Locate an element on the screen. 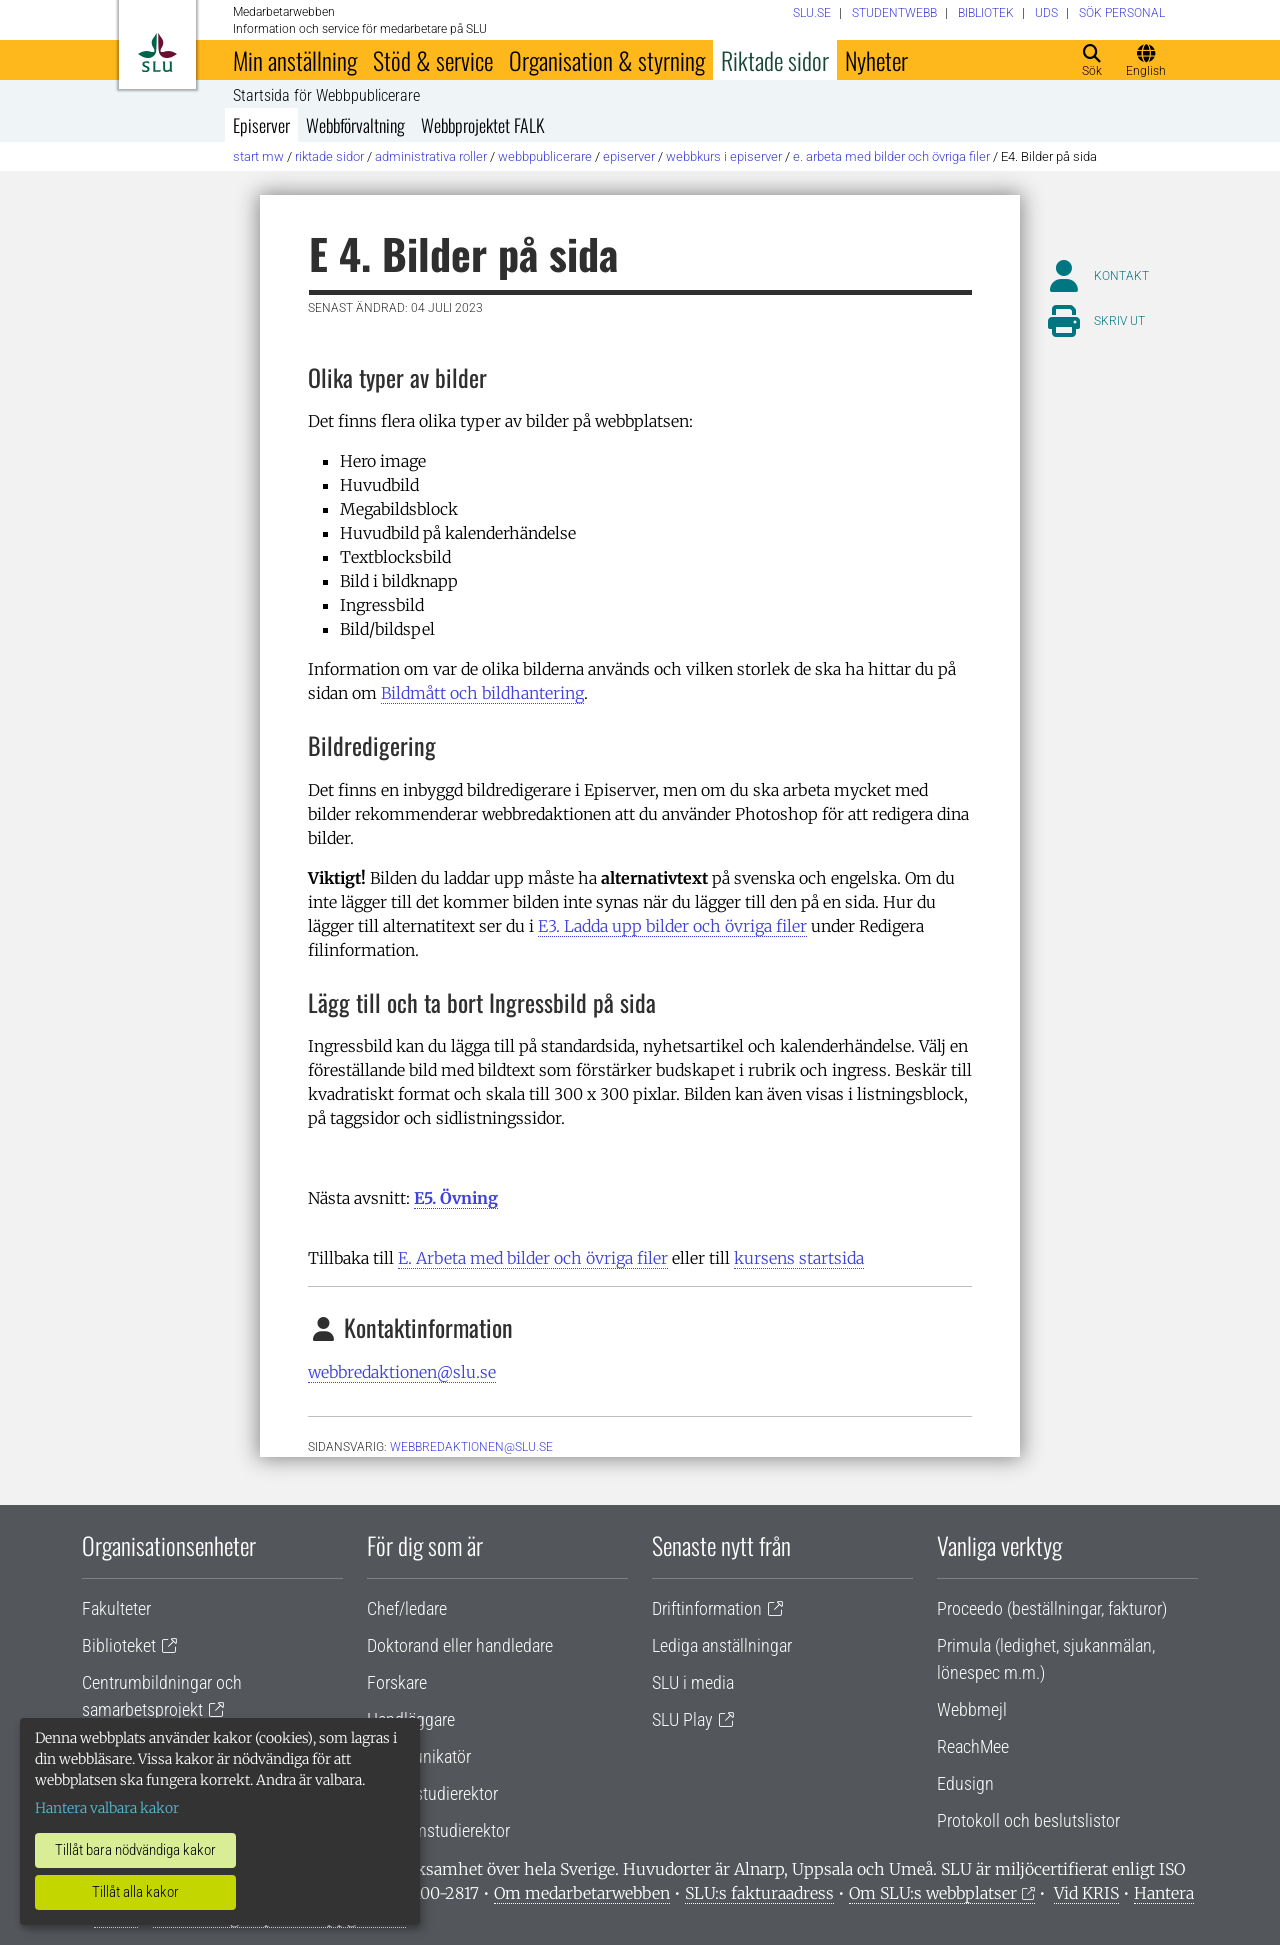 The width and height of the screenshot is (1280, 1945). SLU i media is located at coordinates (693, 1682).